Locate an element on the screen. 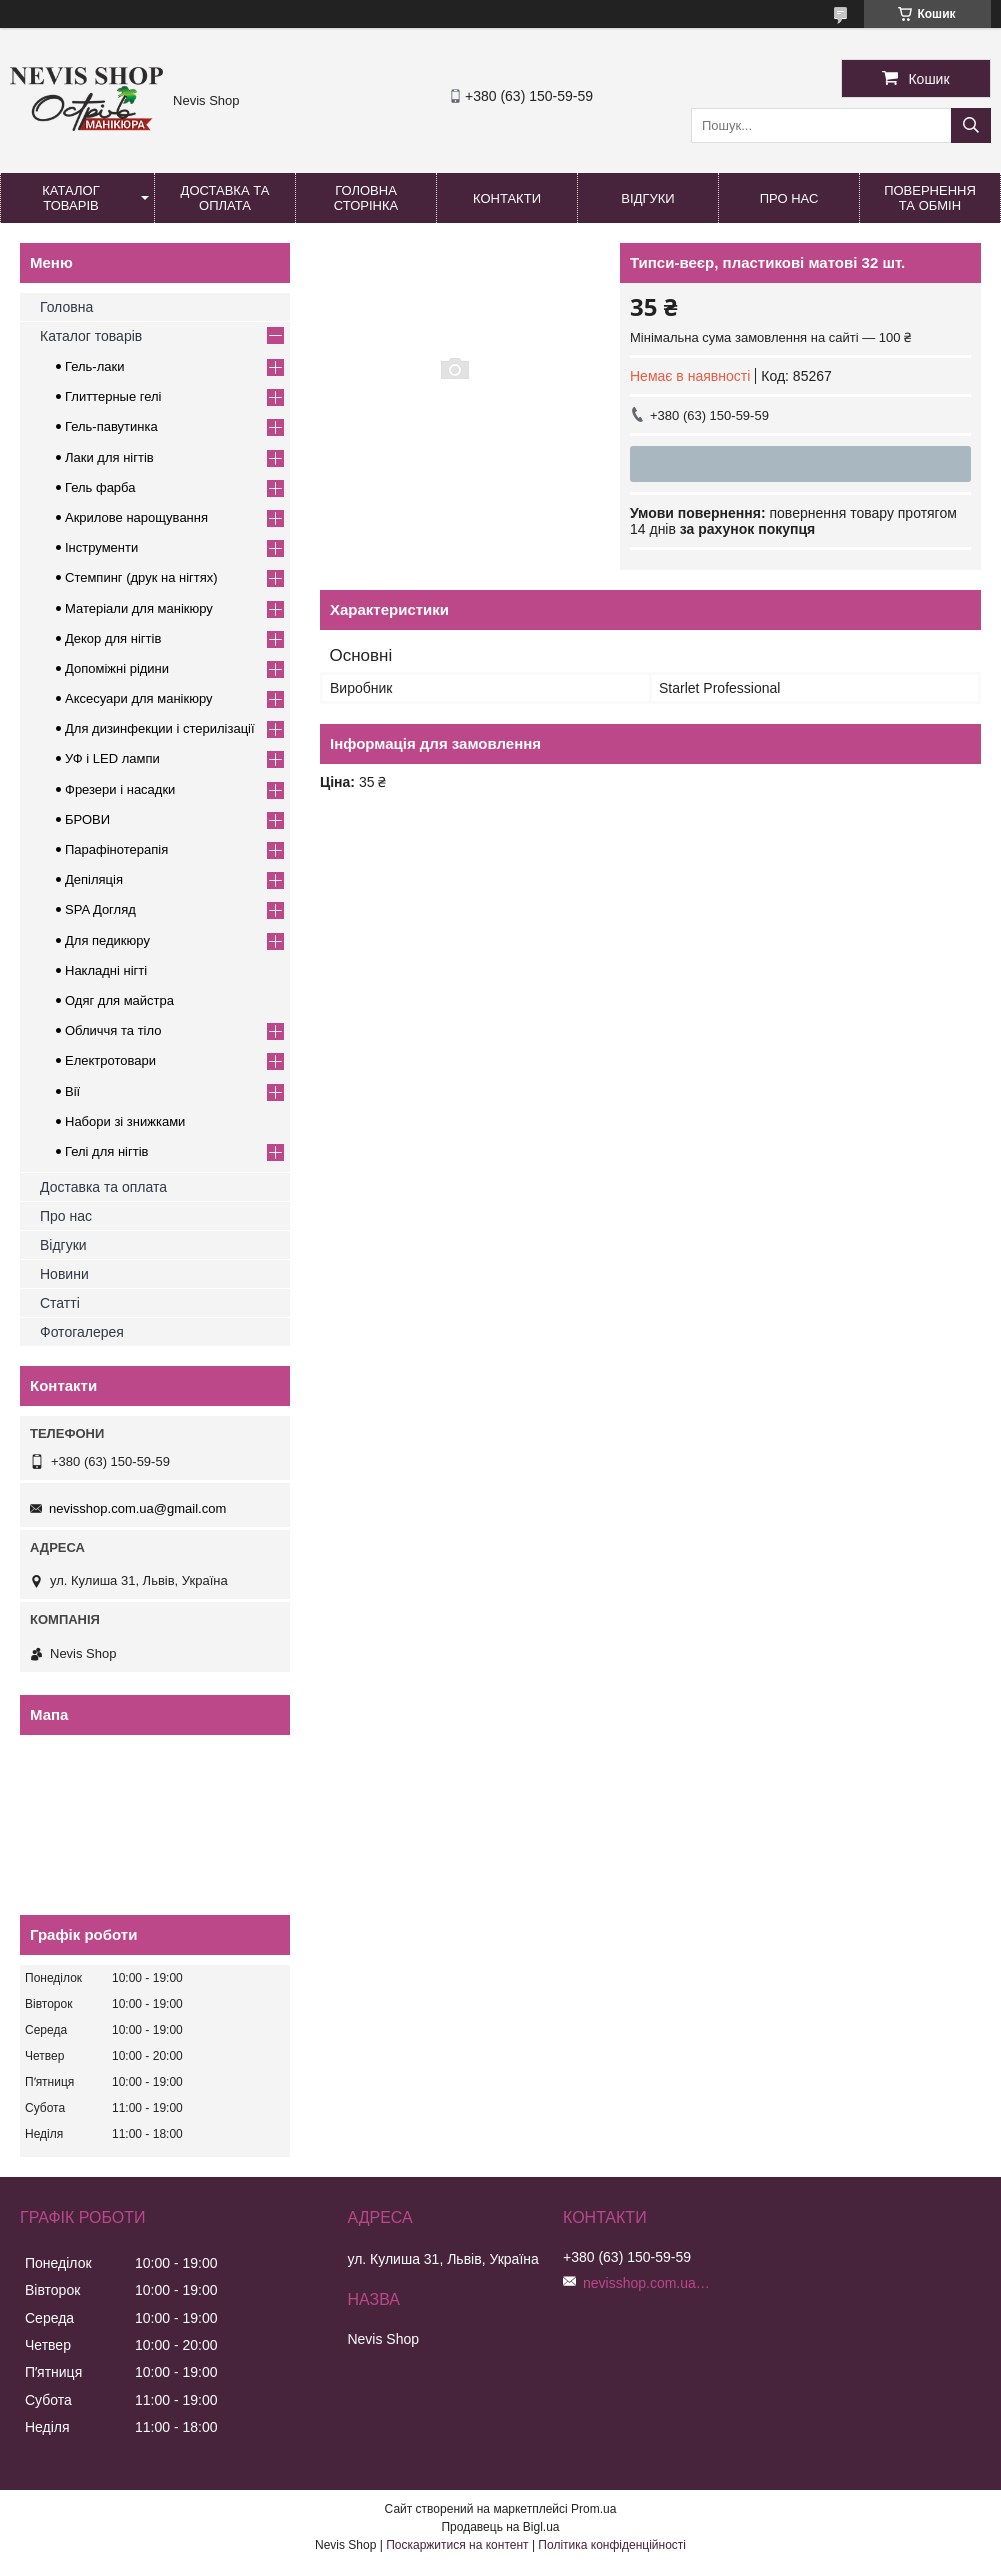  Каталог товарів is located at coordinates (70, 198).